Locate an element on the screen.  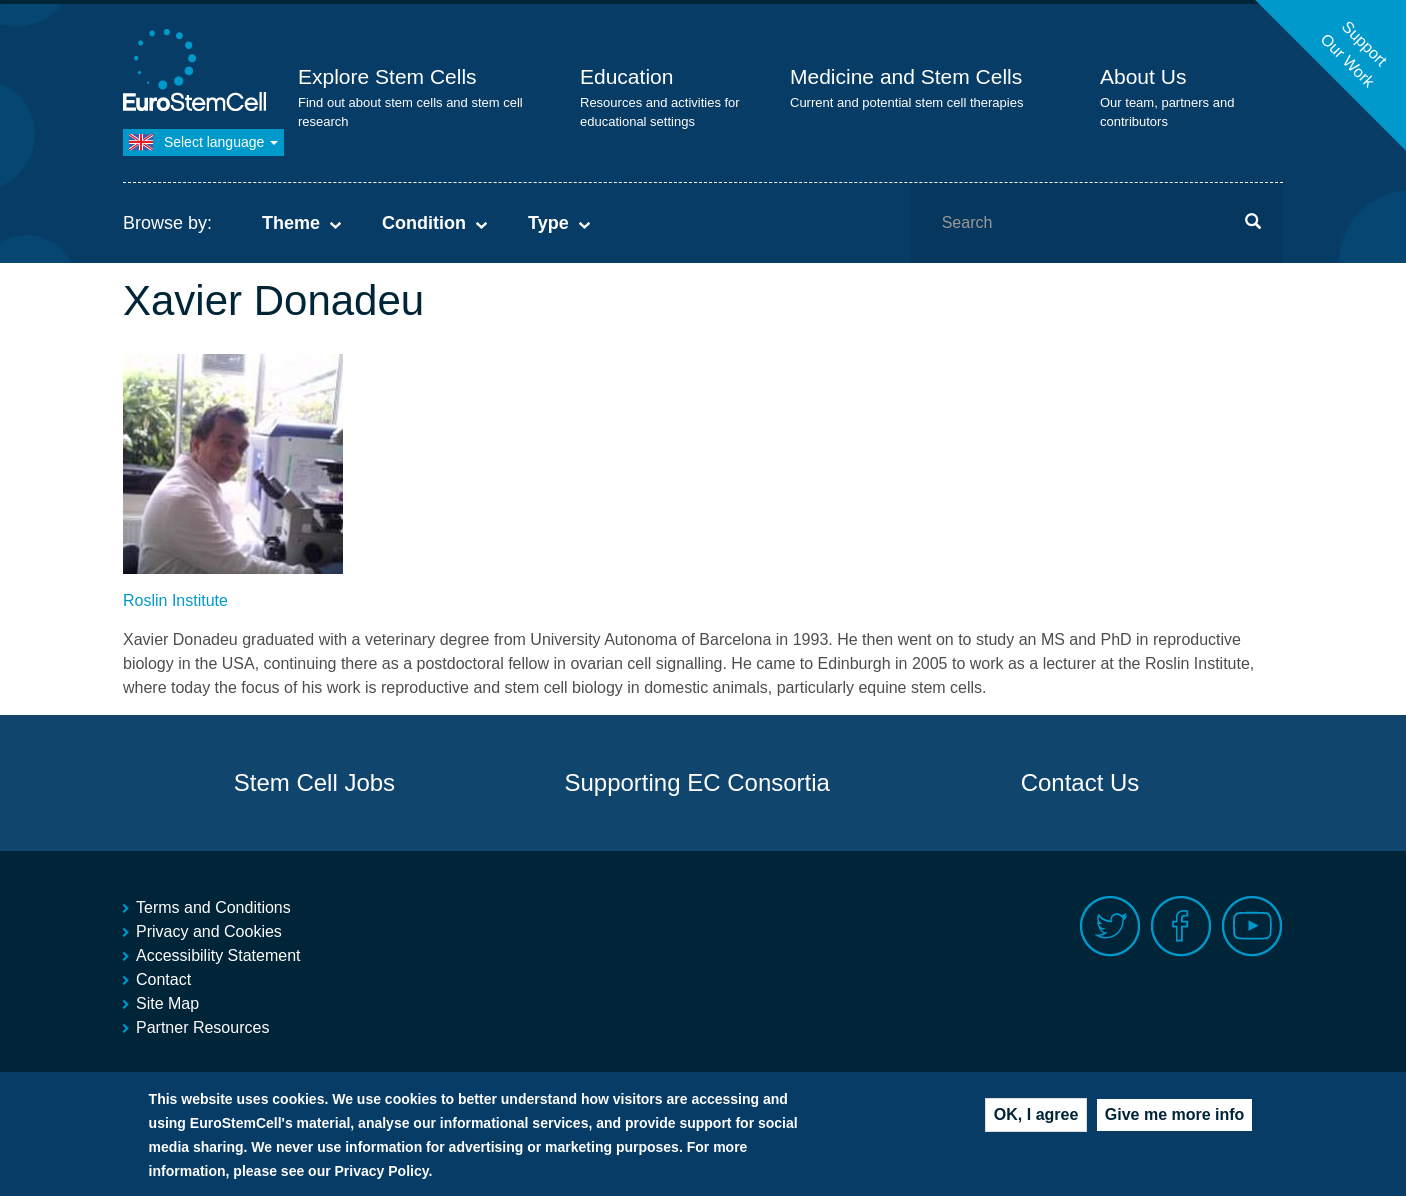
Contact Us is located at coordinates (1080, 782).